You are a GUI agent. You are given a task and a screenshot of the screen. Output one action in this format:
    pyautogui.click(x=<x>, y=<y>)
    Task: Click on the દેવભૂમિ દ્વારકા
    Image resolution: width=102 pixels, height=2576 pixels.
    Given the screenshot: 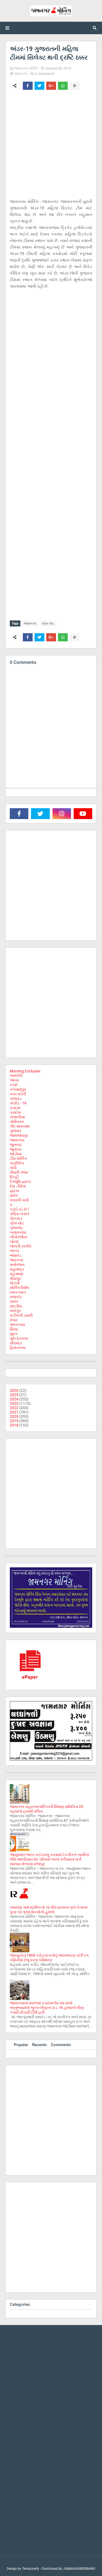 What is the action you would take?
    pyautogui.click(x=20, y=1181)
    